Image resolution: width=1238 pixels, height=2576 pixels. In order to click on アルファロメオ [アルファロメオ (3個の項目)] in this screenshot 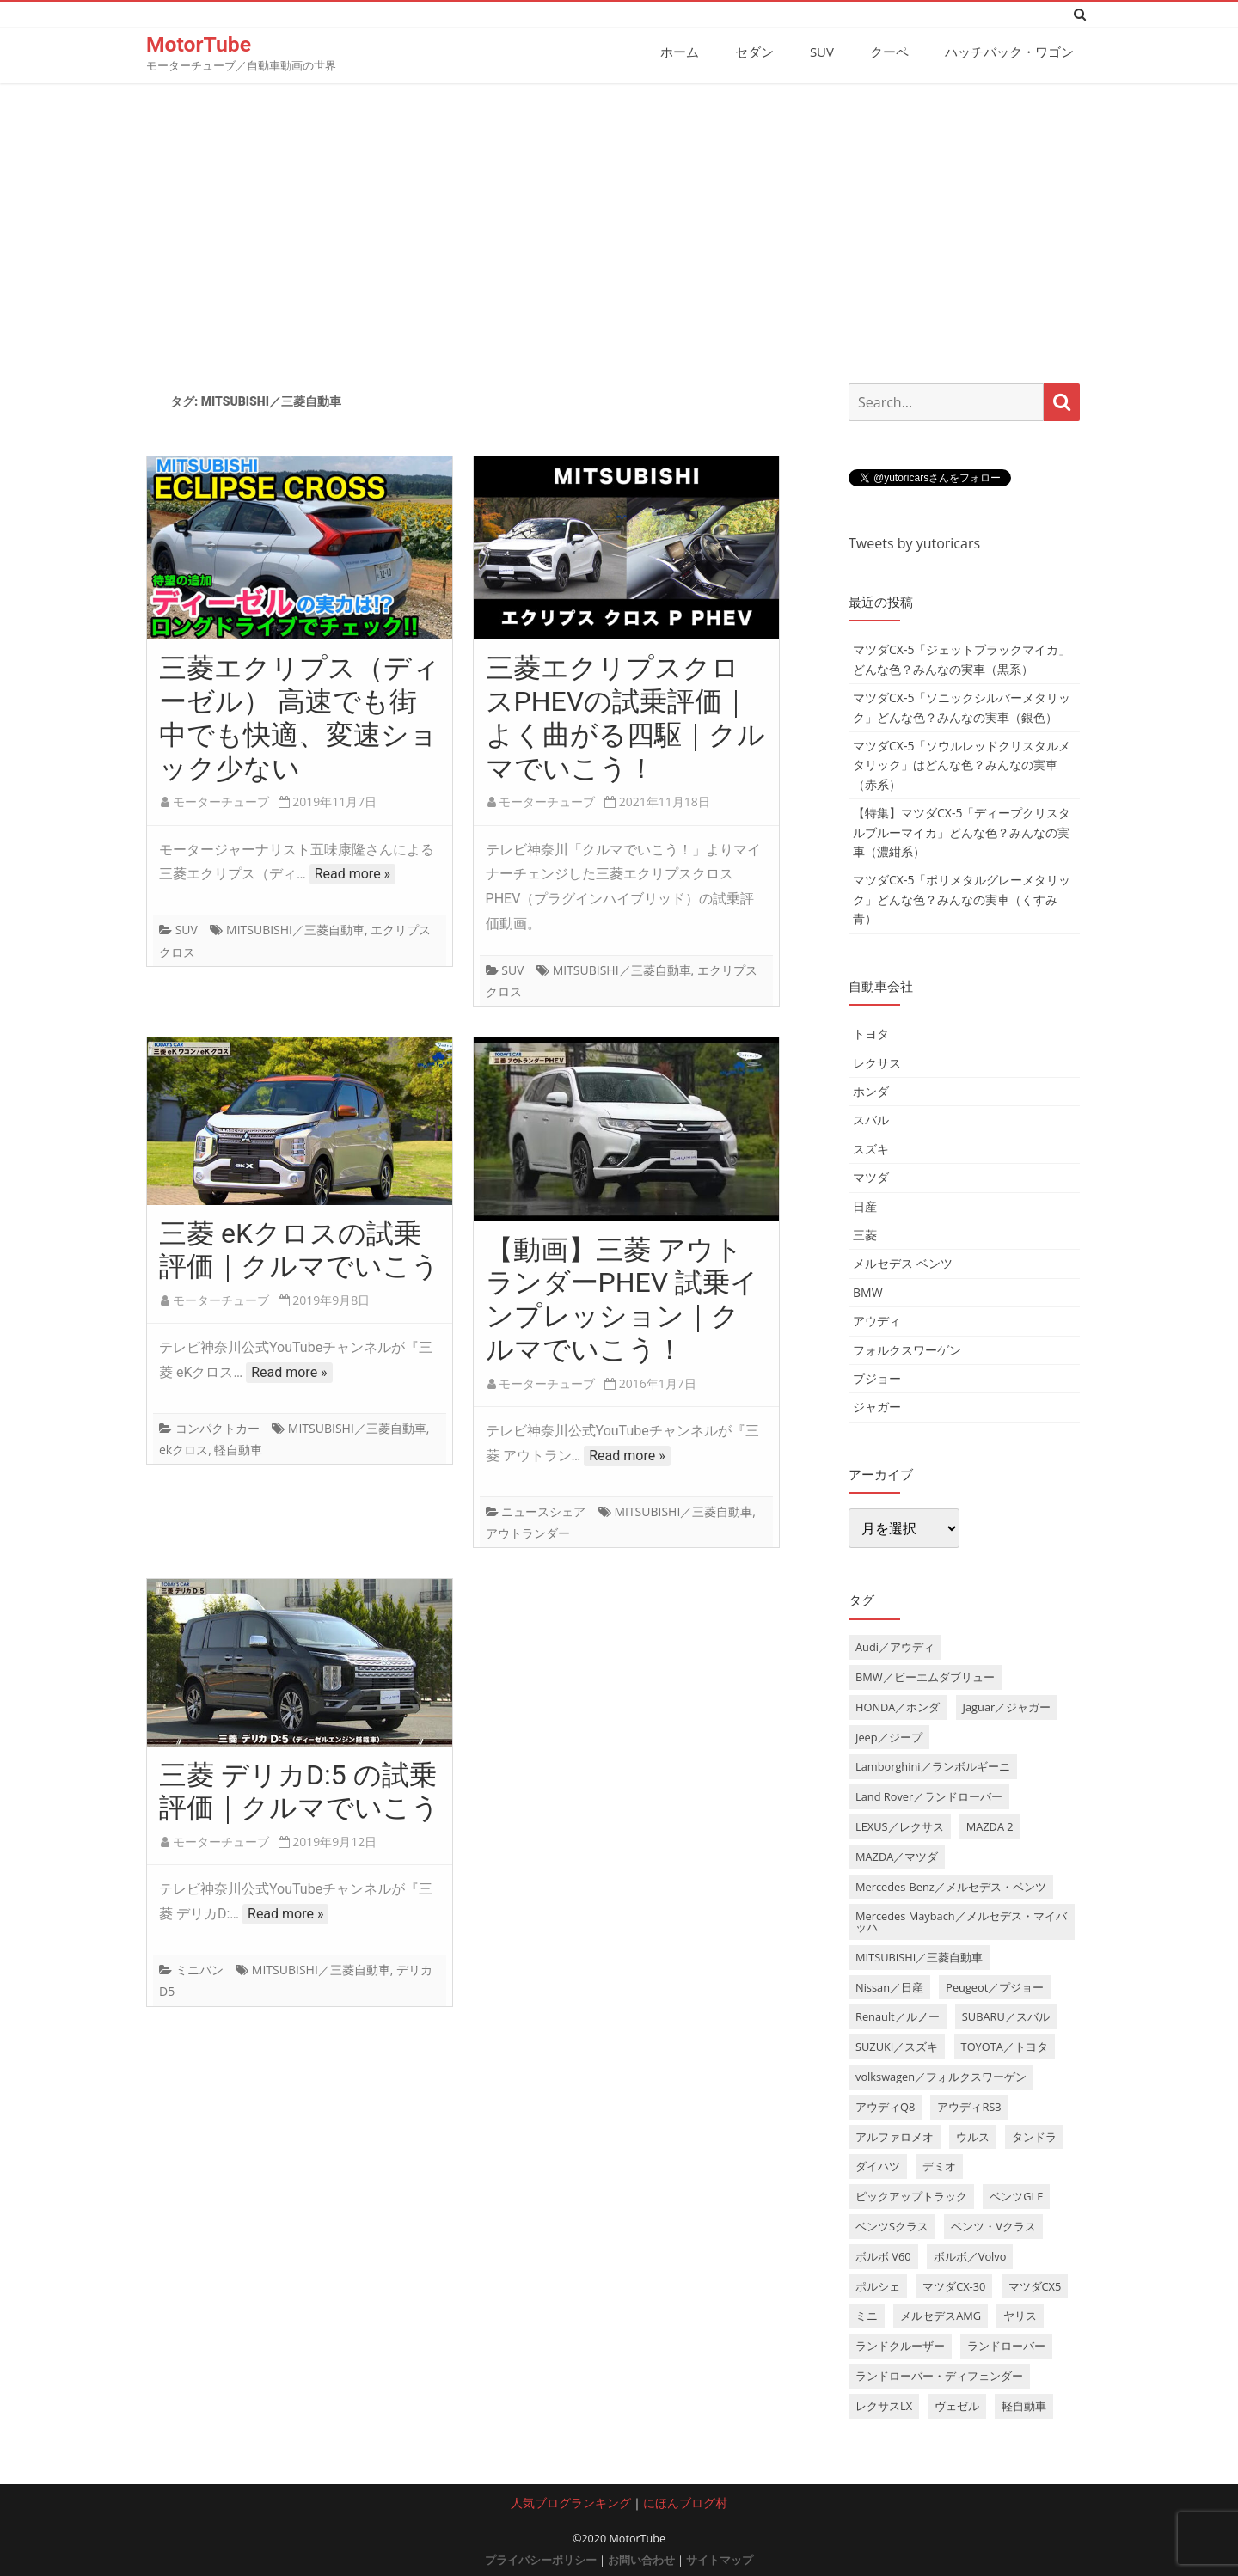, I will do `click(894, 2136)`.